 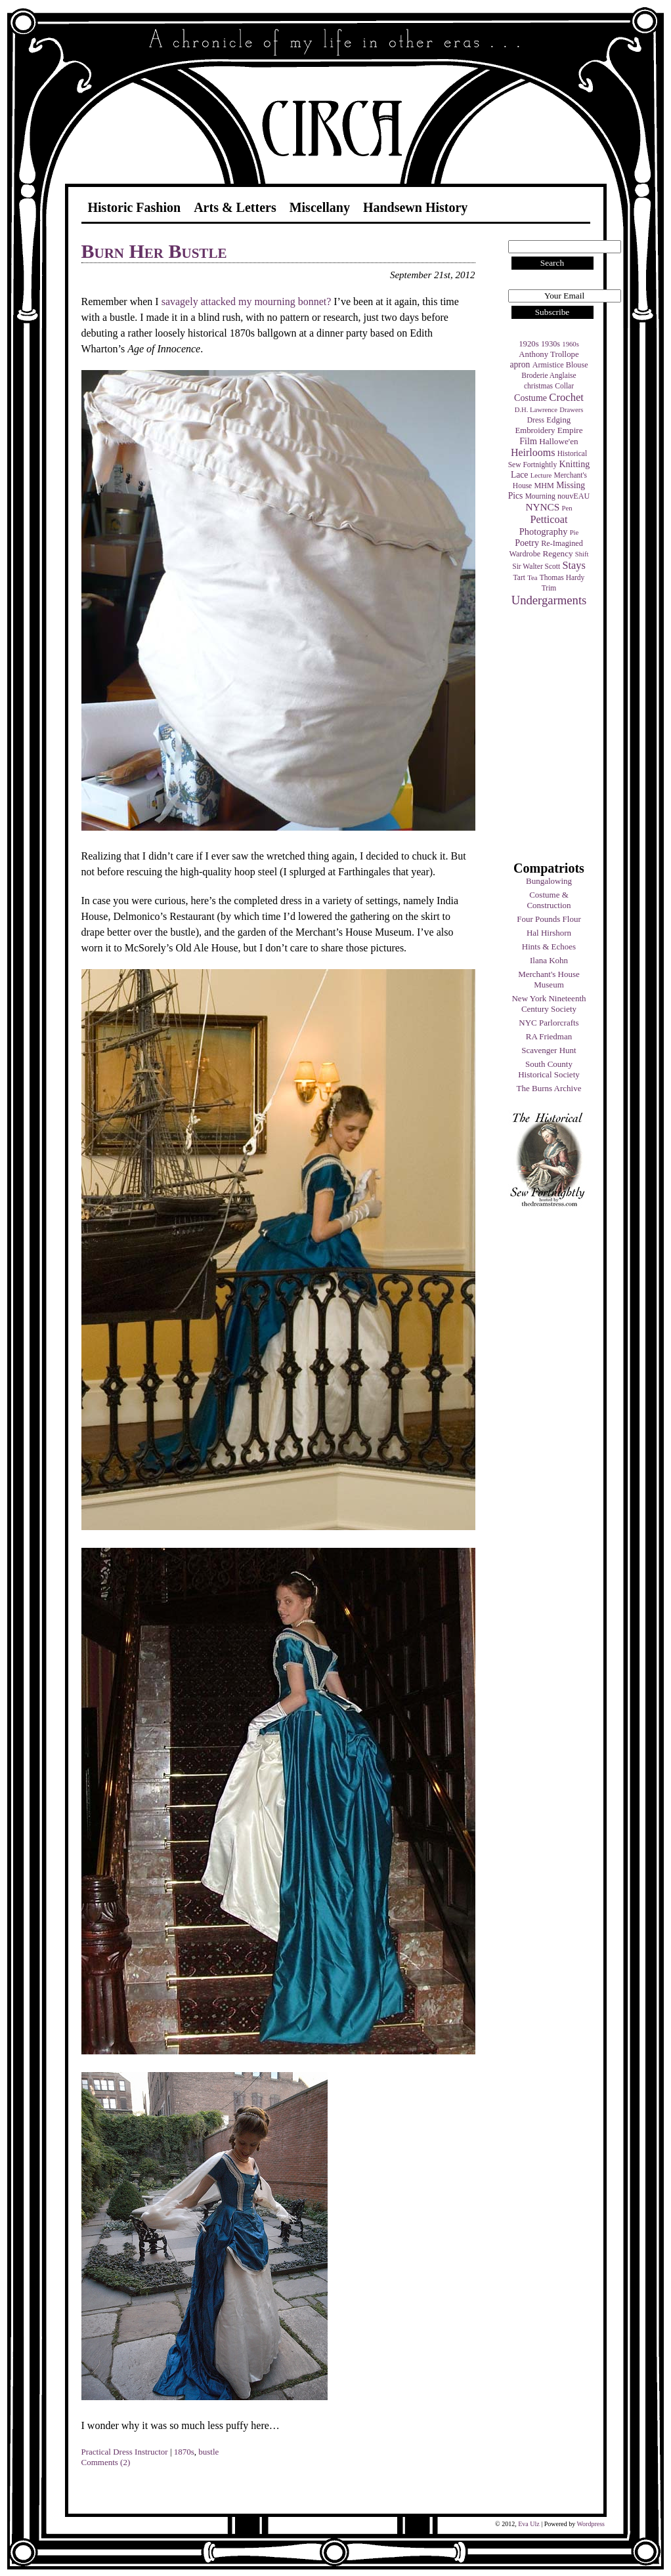 I want to click on apron [apron (8 items)], so click(x=519, y=364).